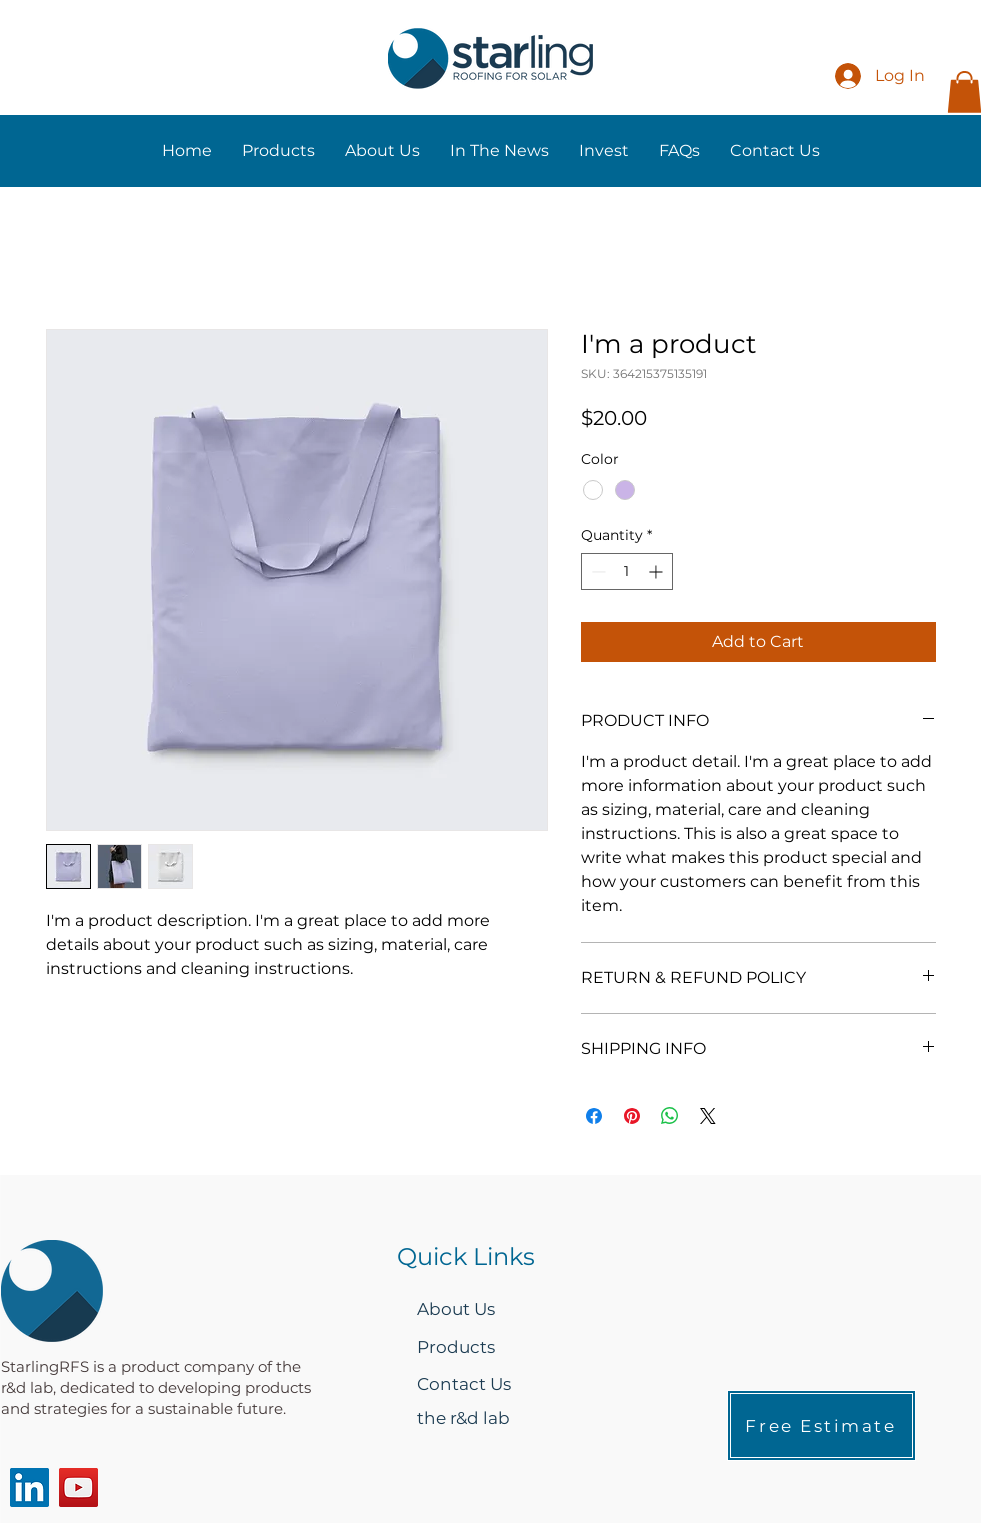  I want to click on [Free Estimate], so click(821, 1425).